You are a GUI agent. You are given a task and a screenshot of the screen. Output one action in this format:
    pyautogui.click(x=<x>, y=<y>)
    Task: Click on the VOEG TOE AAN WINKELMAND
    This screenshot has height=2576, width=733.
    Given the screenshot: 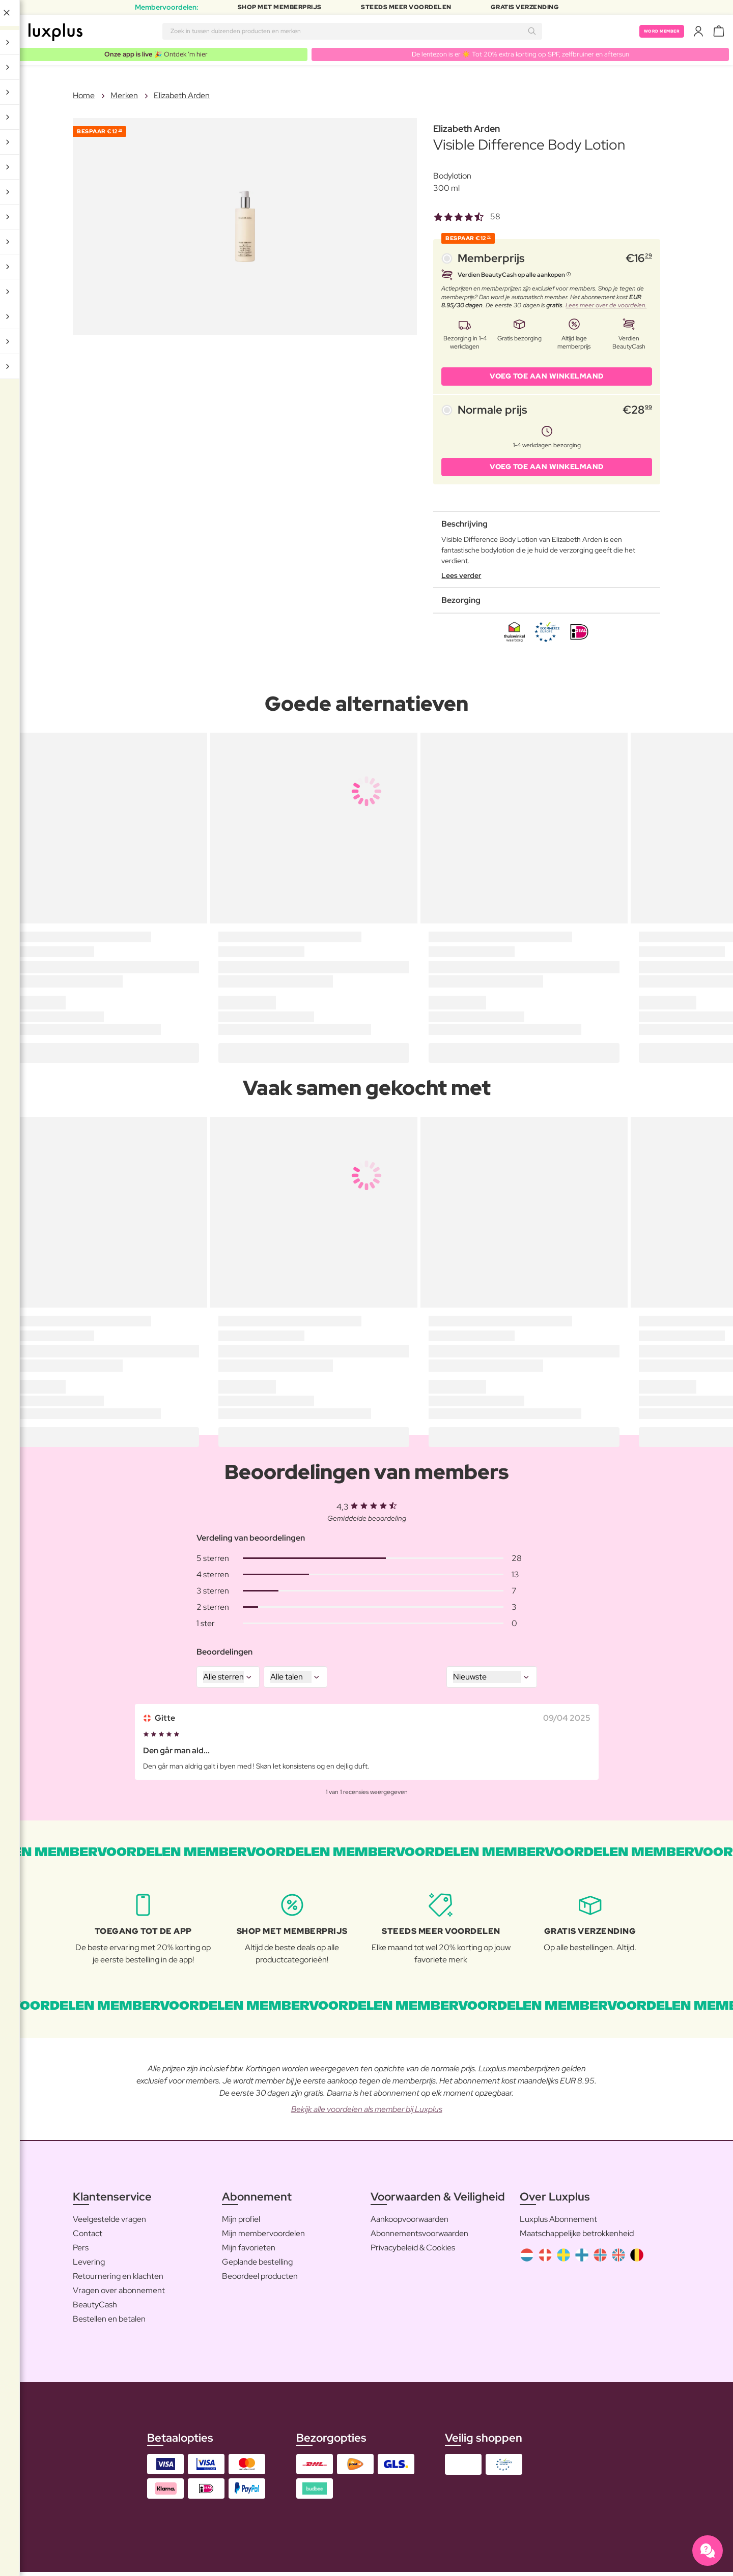 What is the action you would take?
    pyautogui.click(x=547, y=378)
    